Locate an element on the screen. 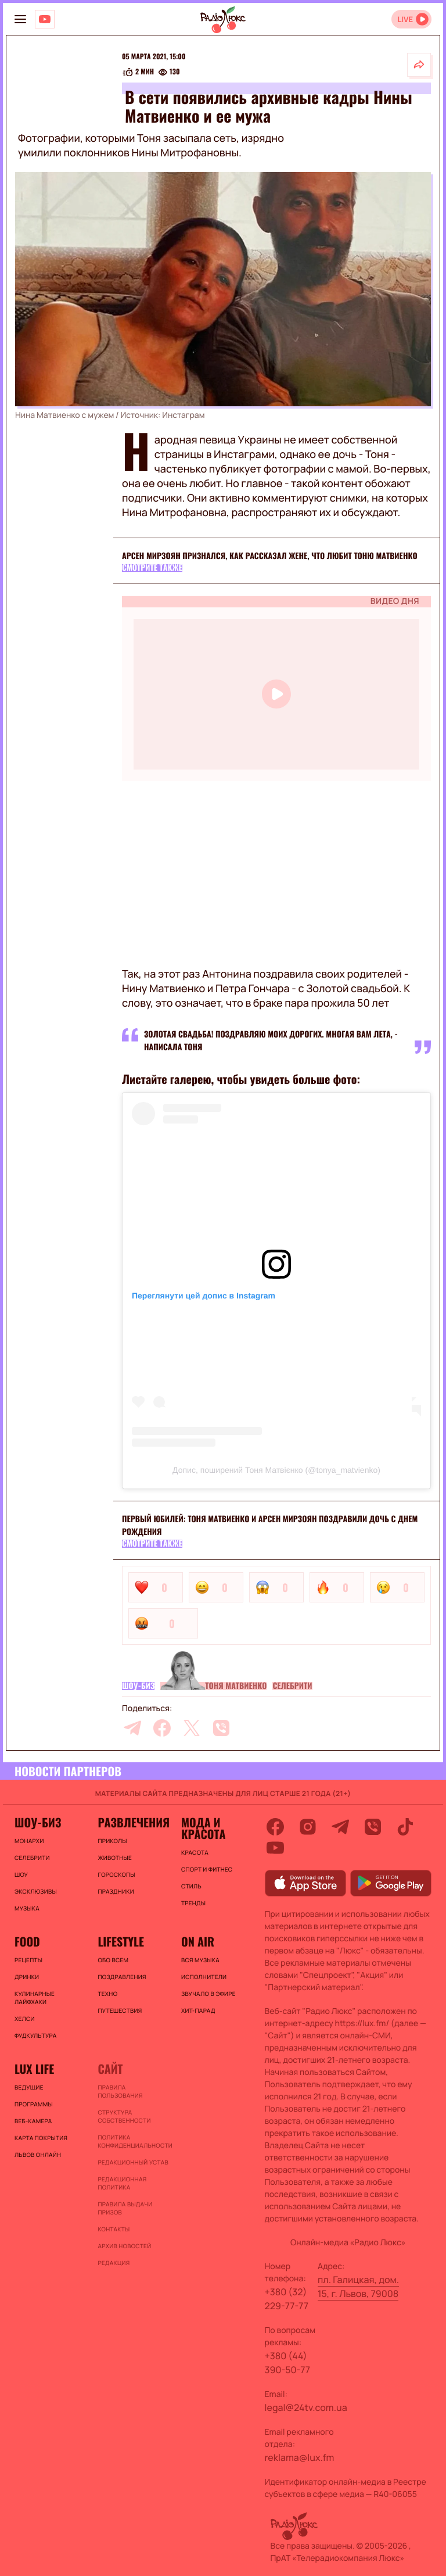 This screenshot has height=2576, width=446. Редакционный устав is located at coordinates (133, 2162).